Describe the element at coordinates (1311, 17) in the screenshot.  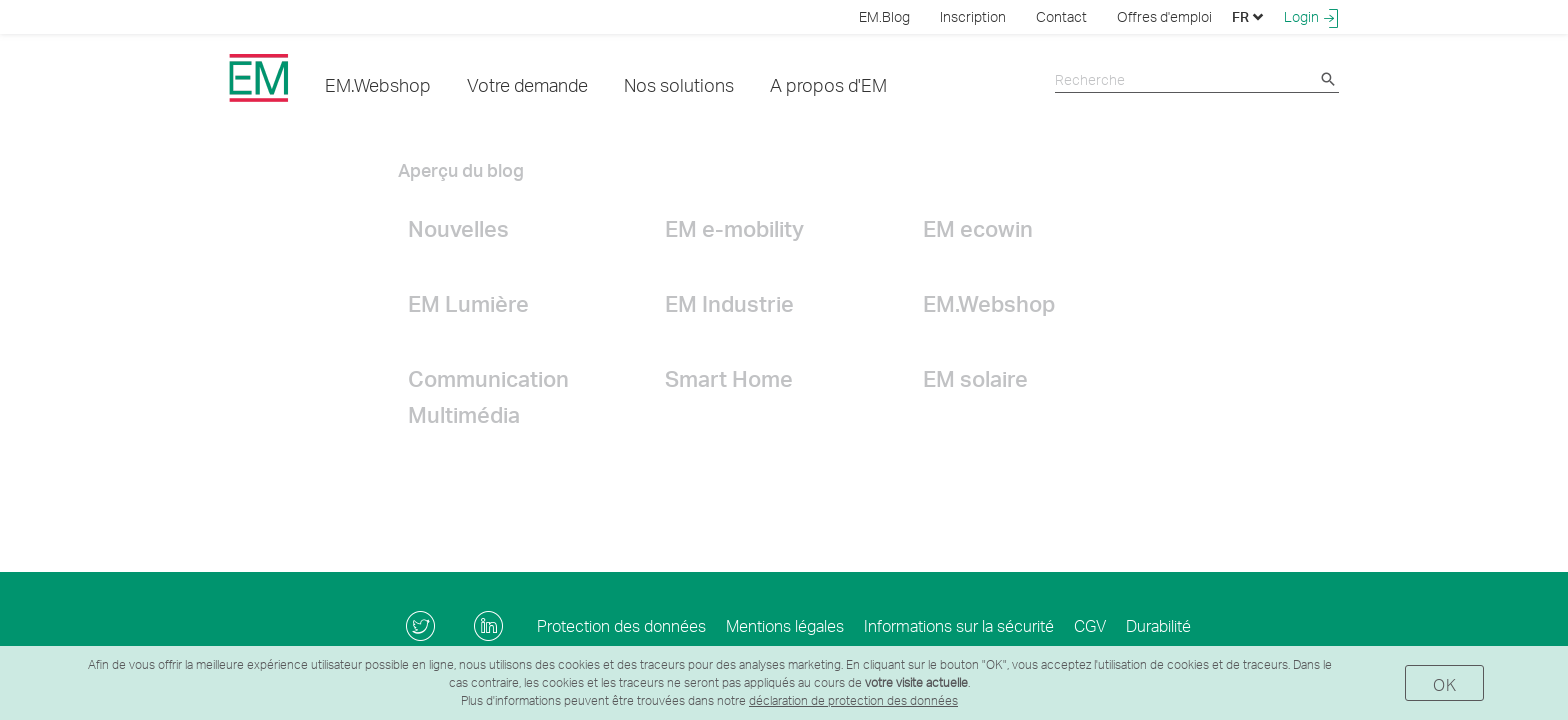
I see `Login` at that location.